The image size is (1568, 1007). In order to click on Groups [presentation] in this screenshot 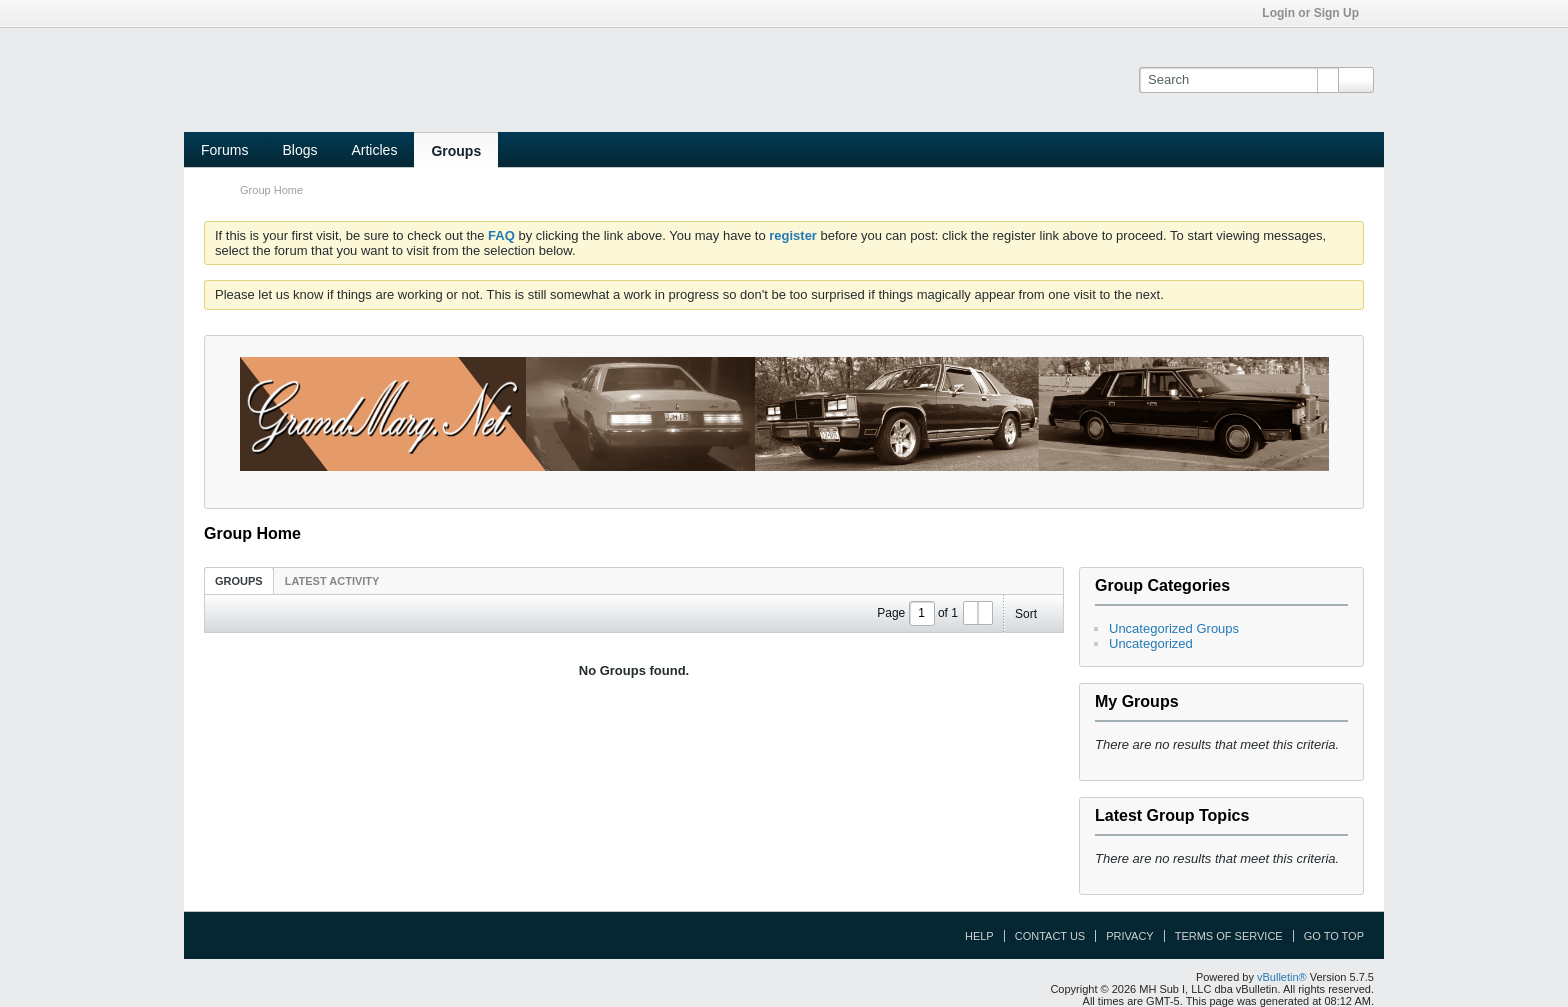, I will do `click(239, 581)`.